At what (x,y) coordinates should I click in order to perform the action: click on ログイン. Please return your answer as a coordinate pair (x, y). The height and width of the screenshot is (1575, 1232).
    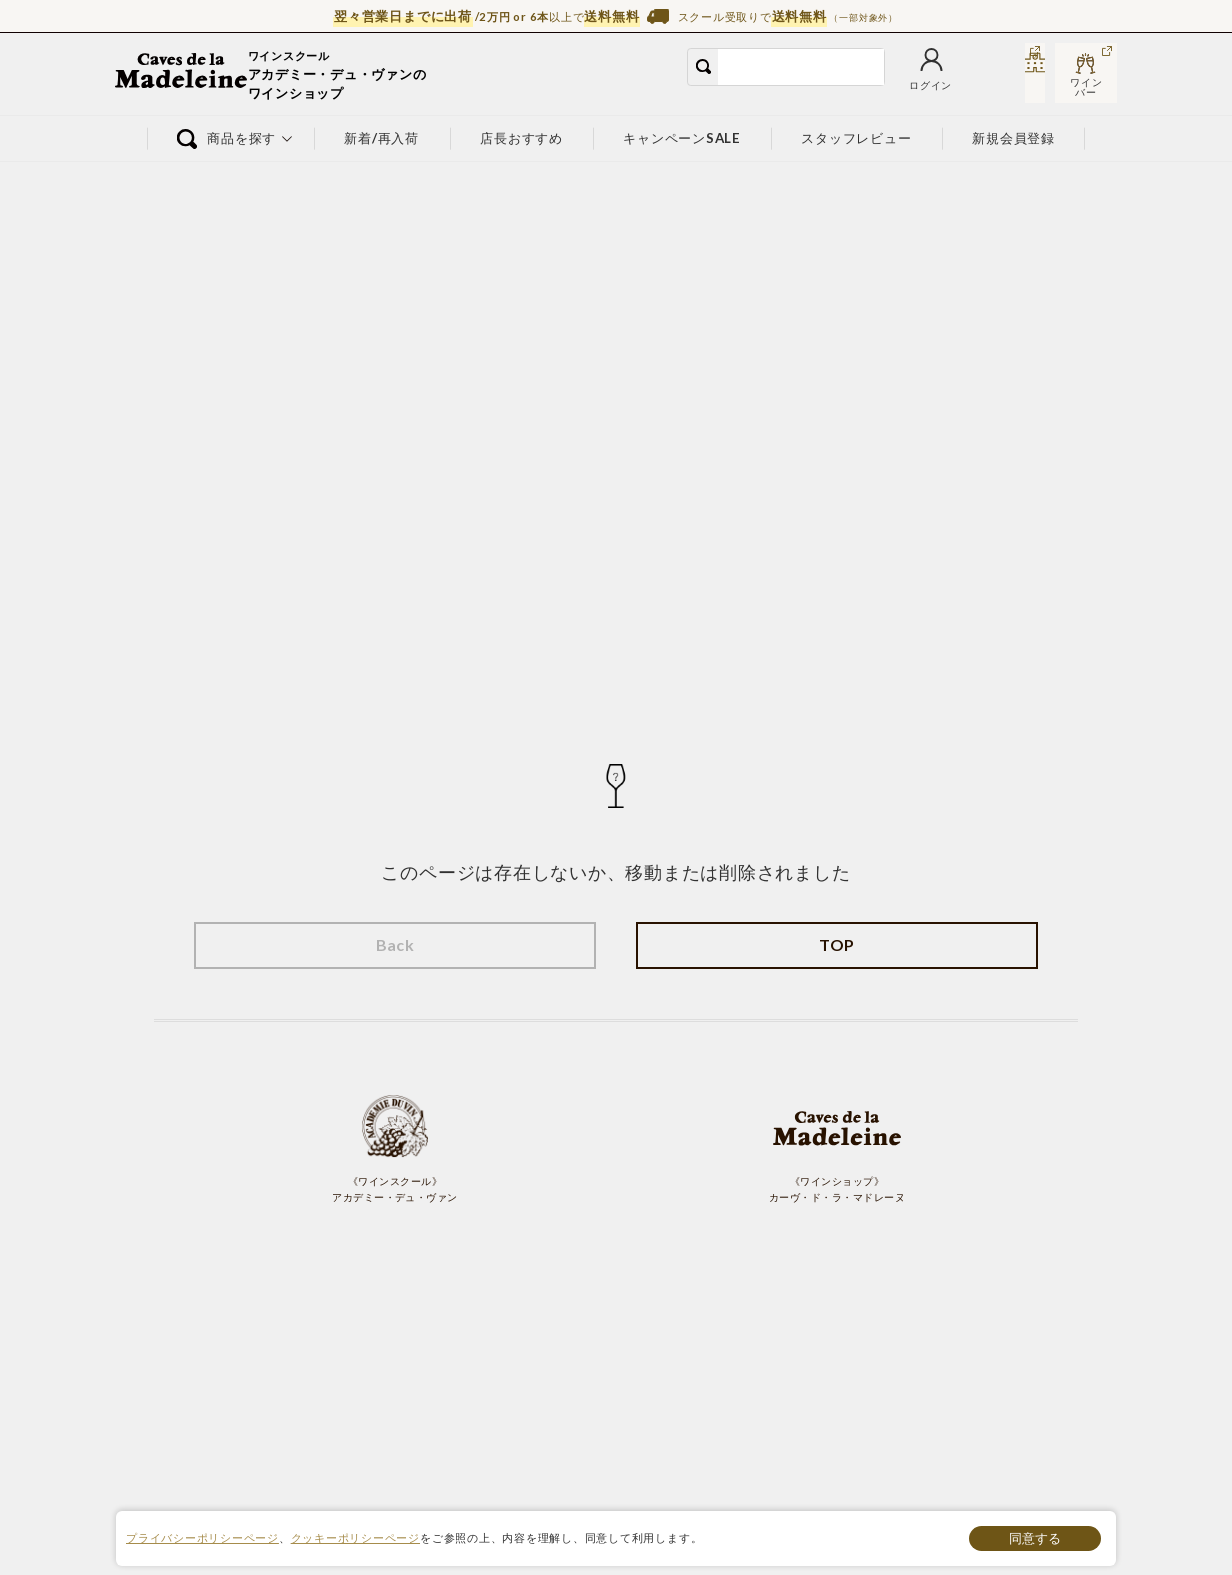
    Looking at the image, I should click on (801, 87).